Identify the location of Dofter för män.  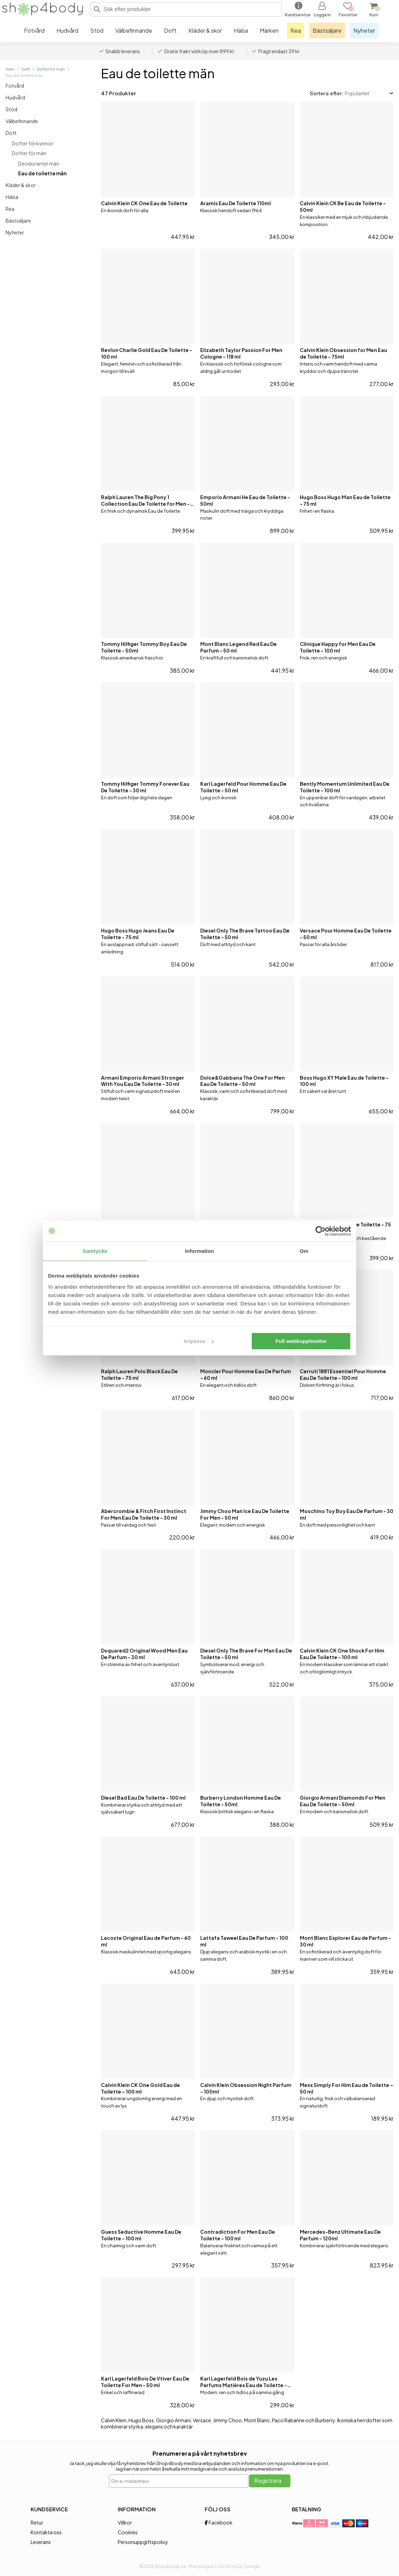
(51, 68).